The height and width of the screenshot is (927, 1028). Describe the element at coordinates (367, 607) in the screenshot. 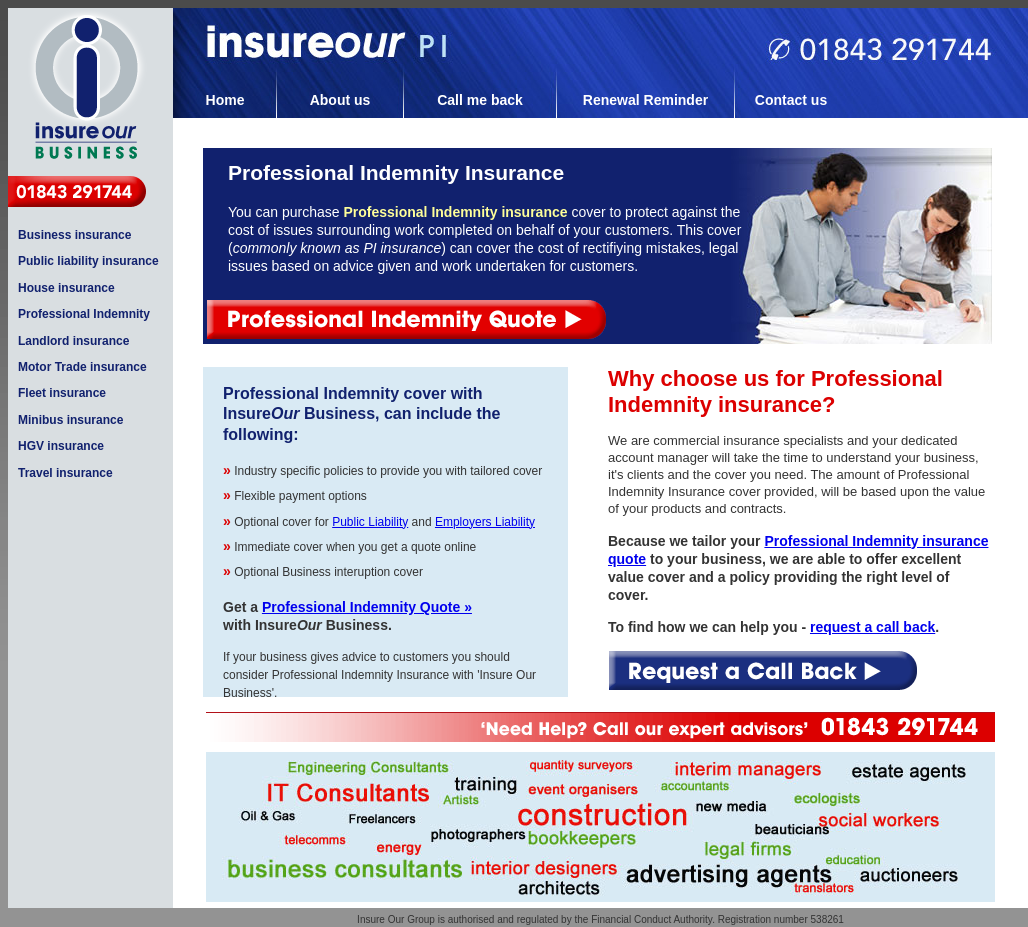

I see `Professional Indemnity Quote »` at that location.